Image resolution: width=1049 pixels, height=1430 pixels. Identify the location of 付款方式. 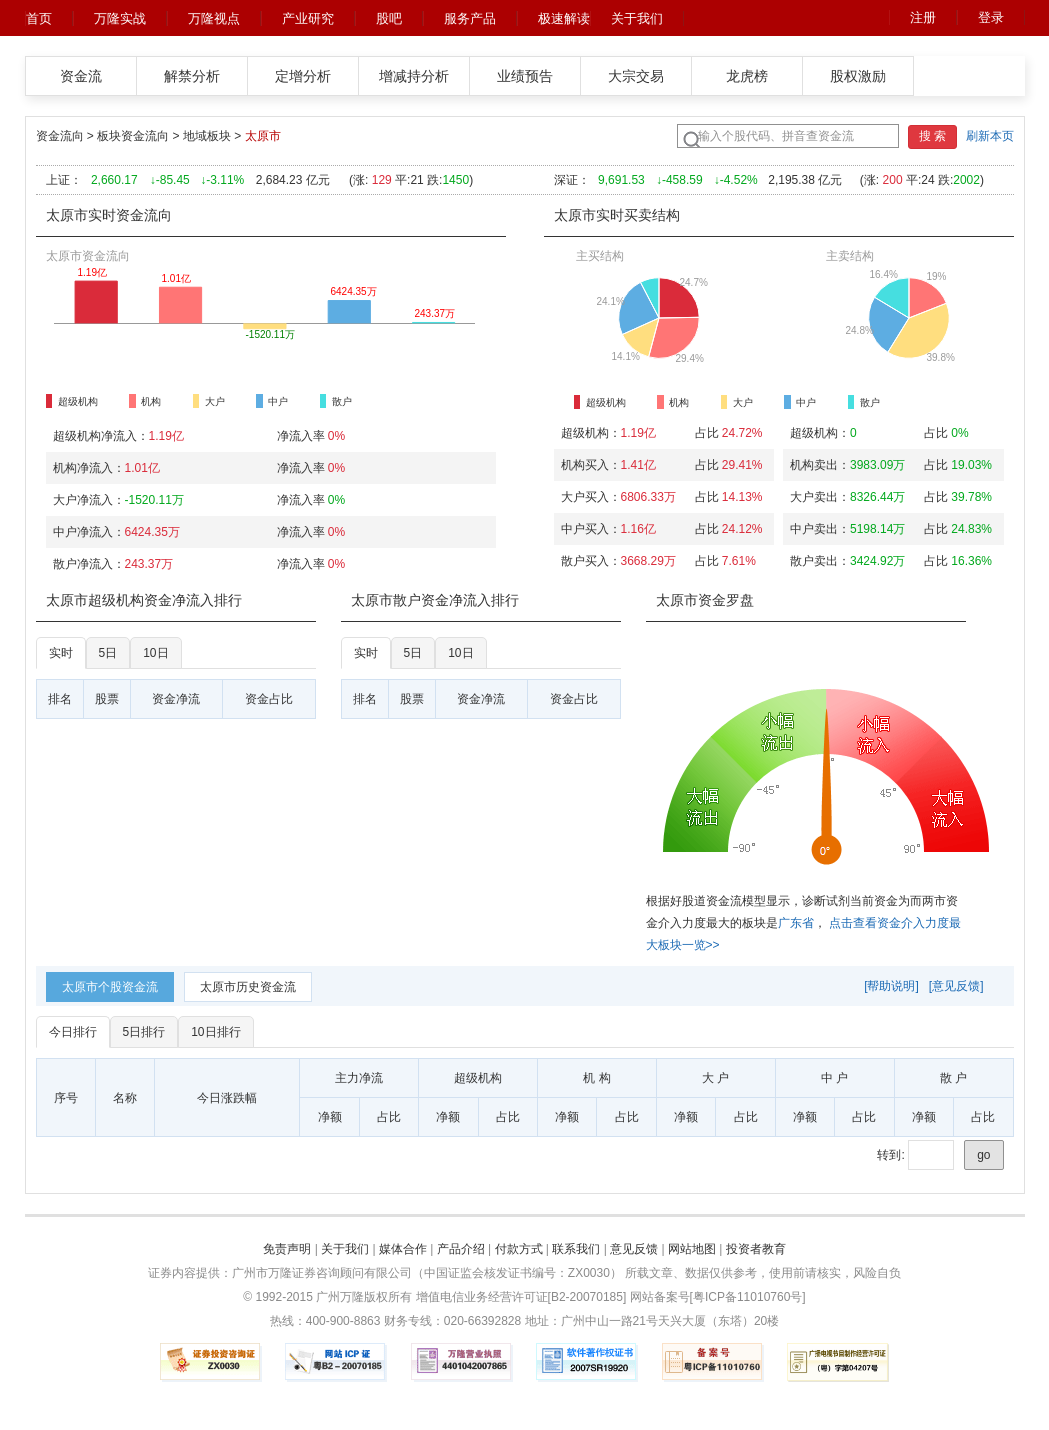
(519, 1249).